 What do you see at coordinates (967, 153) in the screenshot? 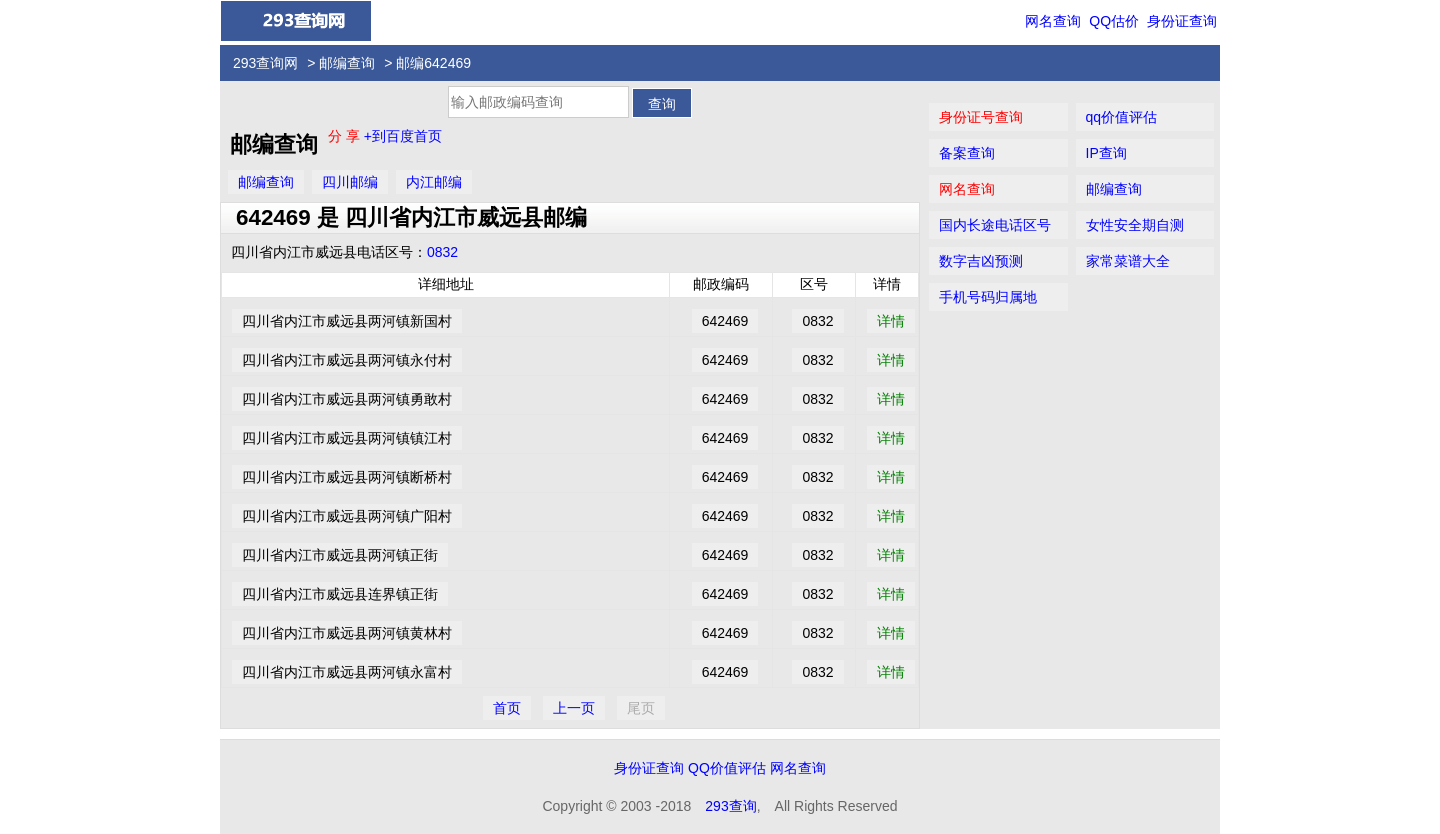
I see `备案查询` at bounding box center [967, 153].